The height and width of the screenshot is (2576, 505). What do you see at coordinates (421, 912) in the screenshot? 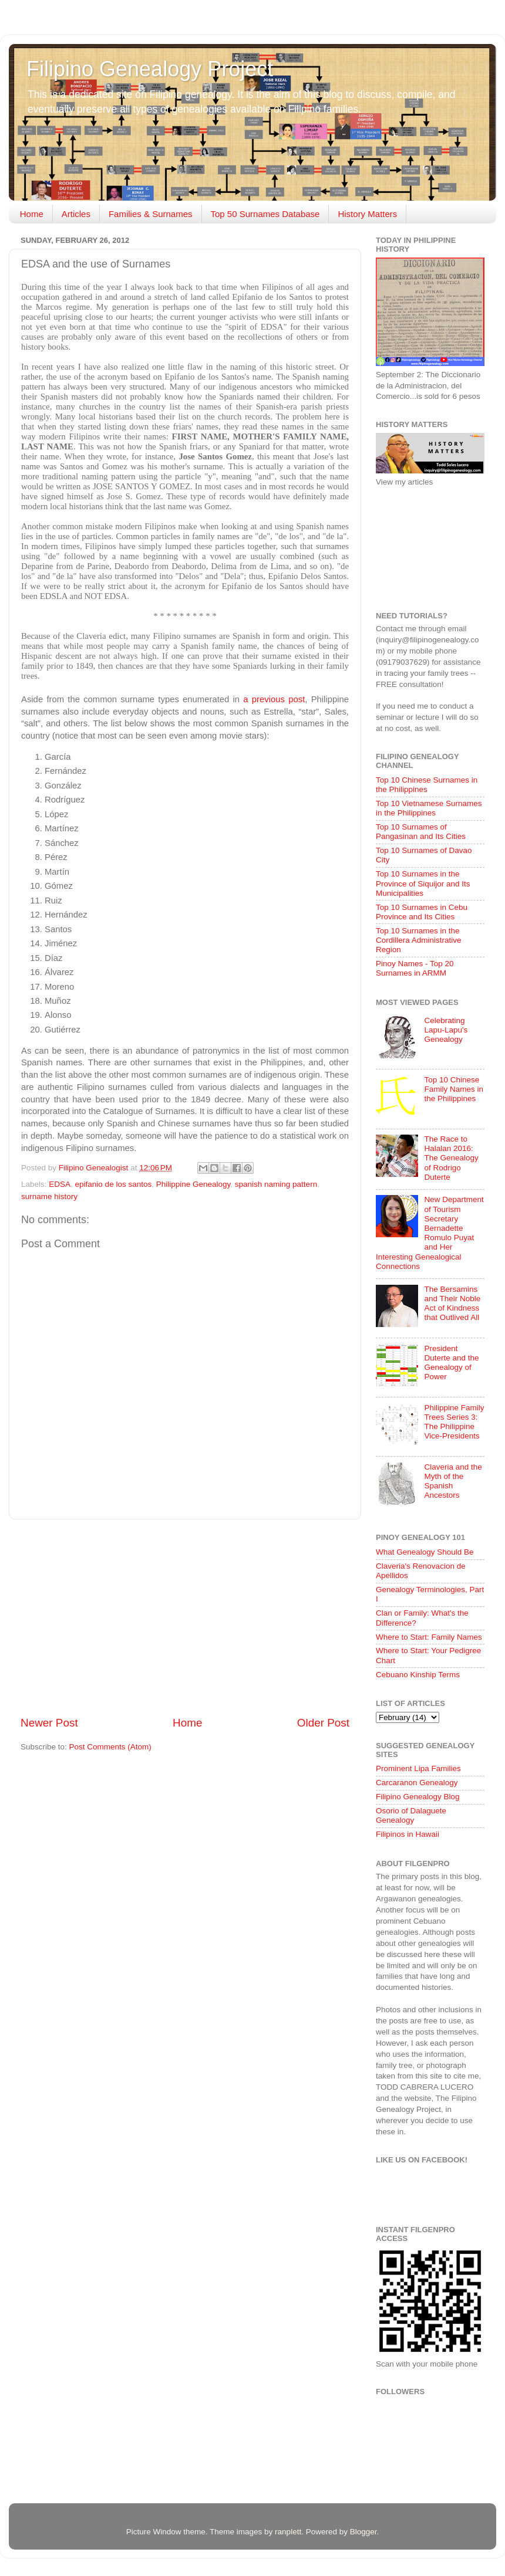
I see `Top 10 Surnames in Cebu Province and Its Cities` at bounding box center [421, 912].